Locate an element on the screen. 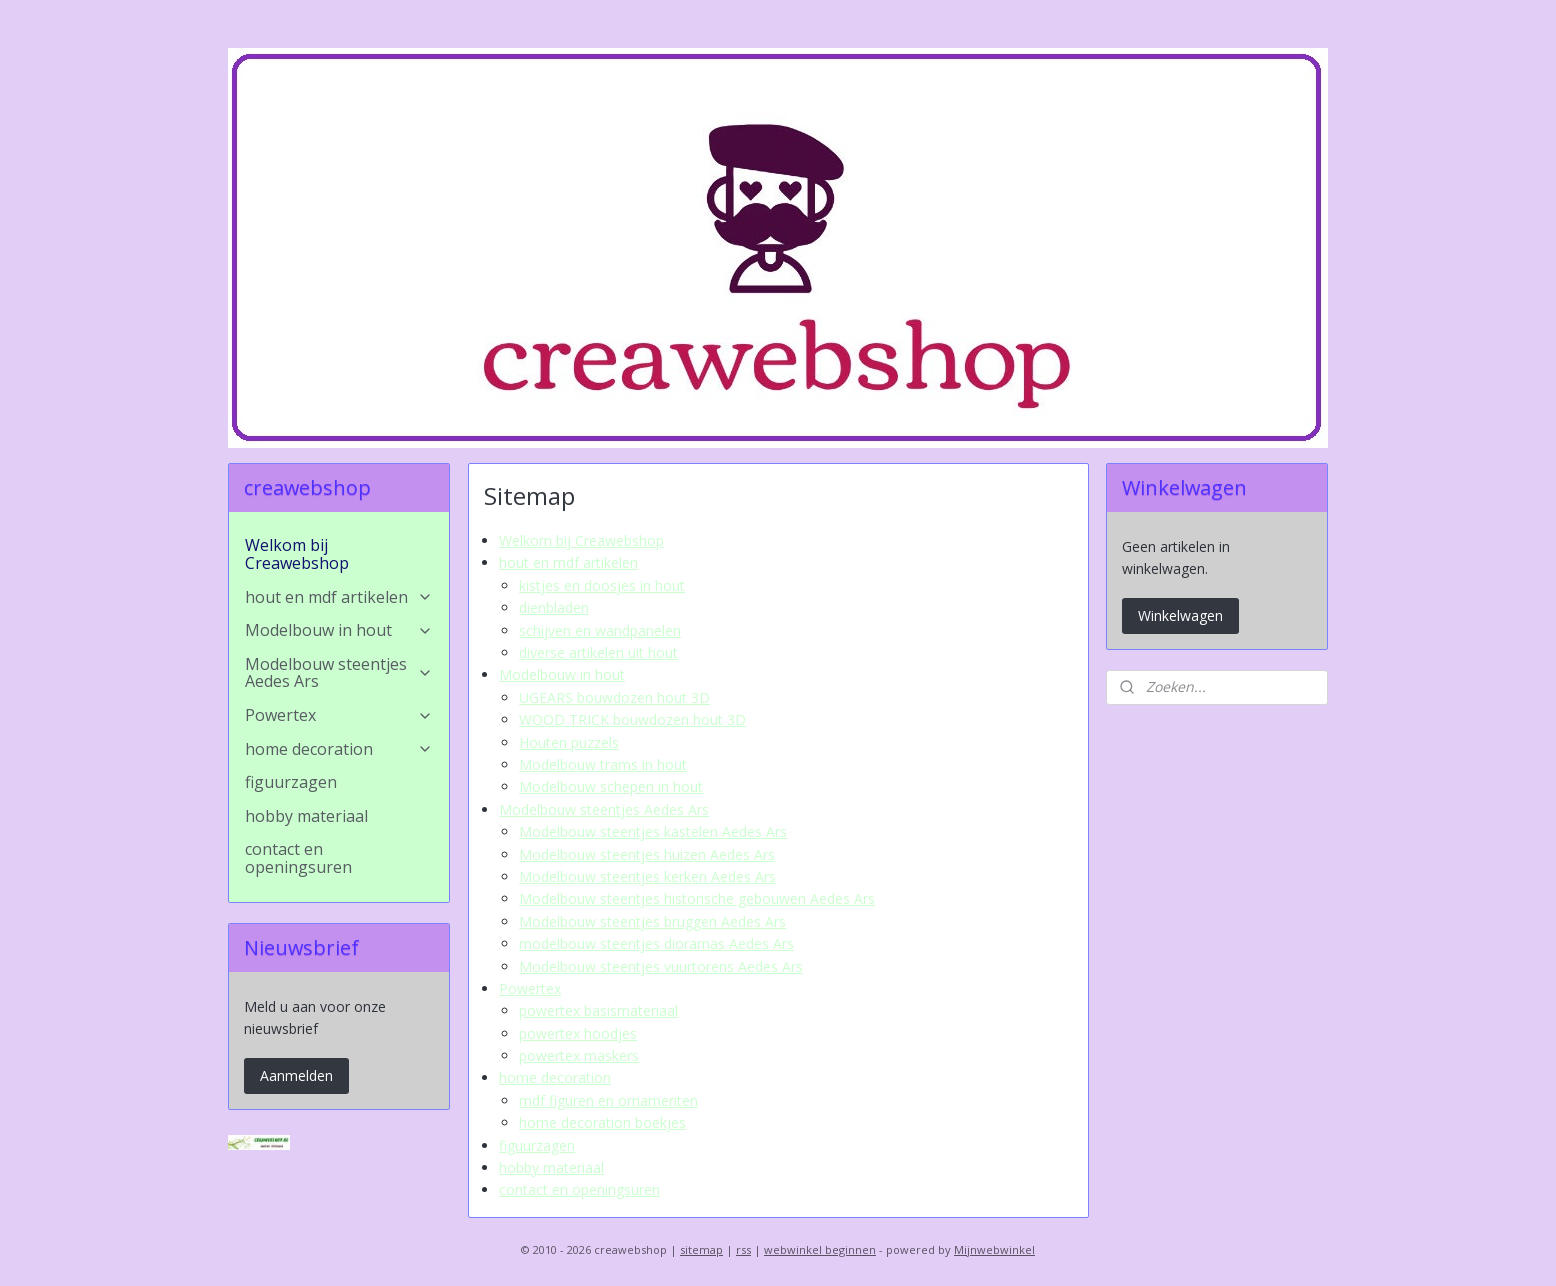 The image size is (1556, 1286). WOOD TRICK bouwdozen hout 3D is located at coordinates (632, 719).